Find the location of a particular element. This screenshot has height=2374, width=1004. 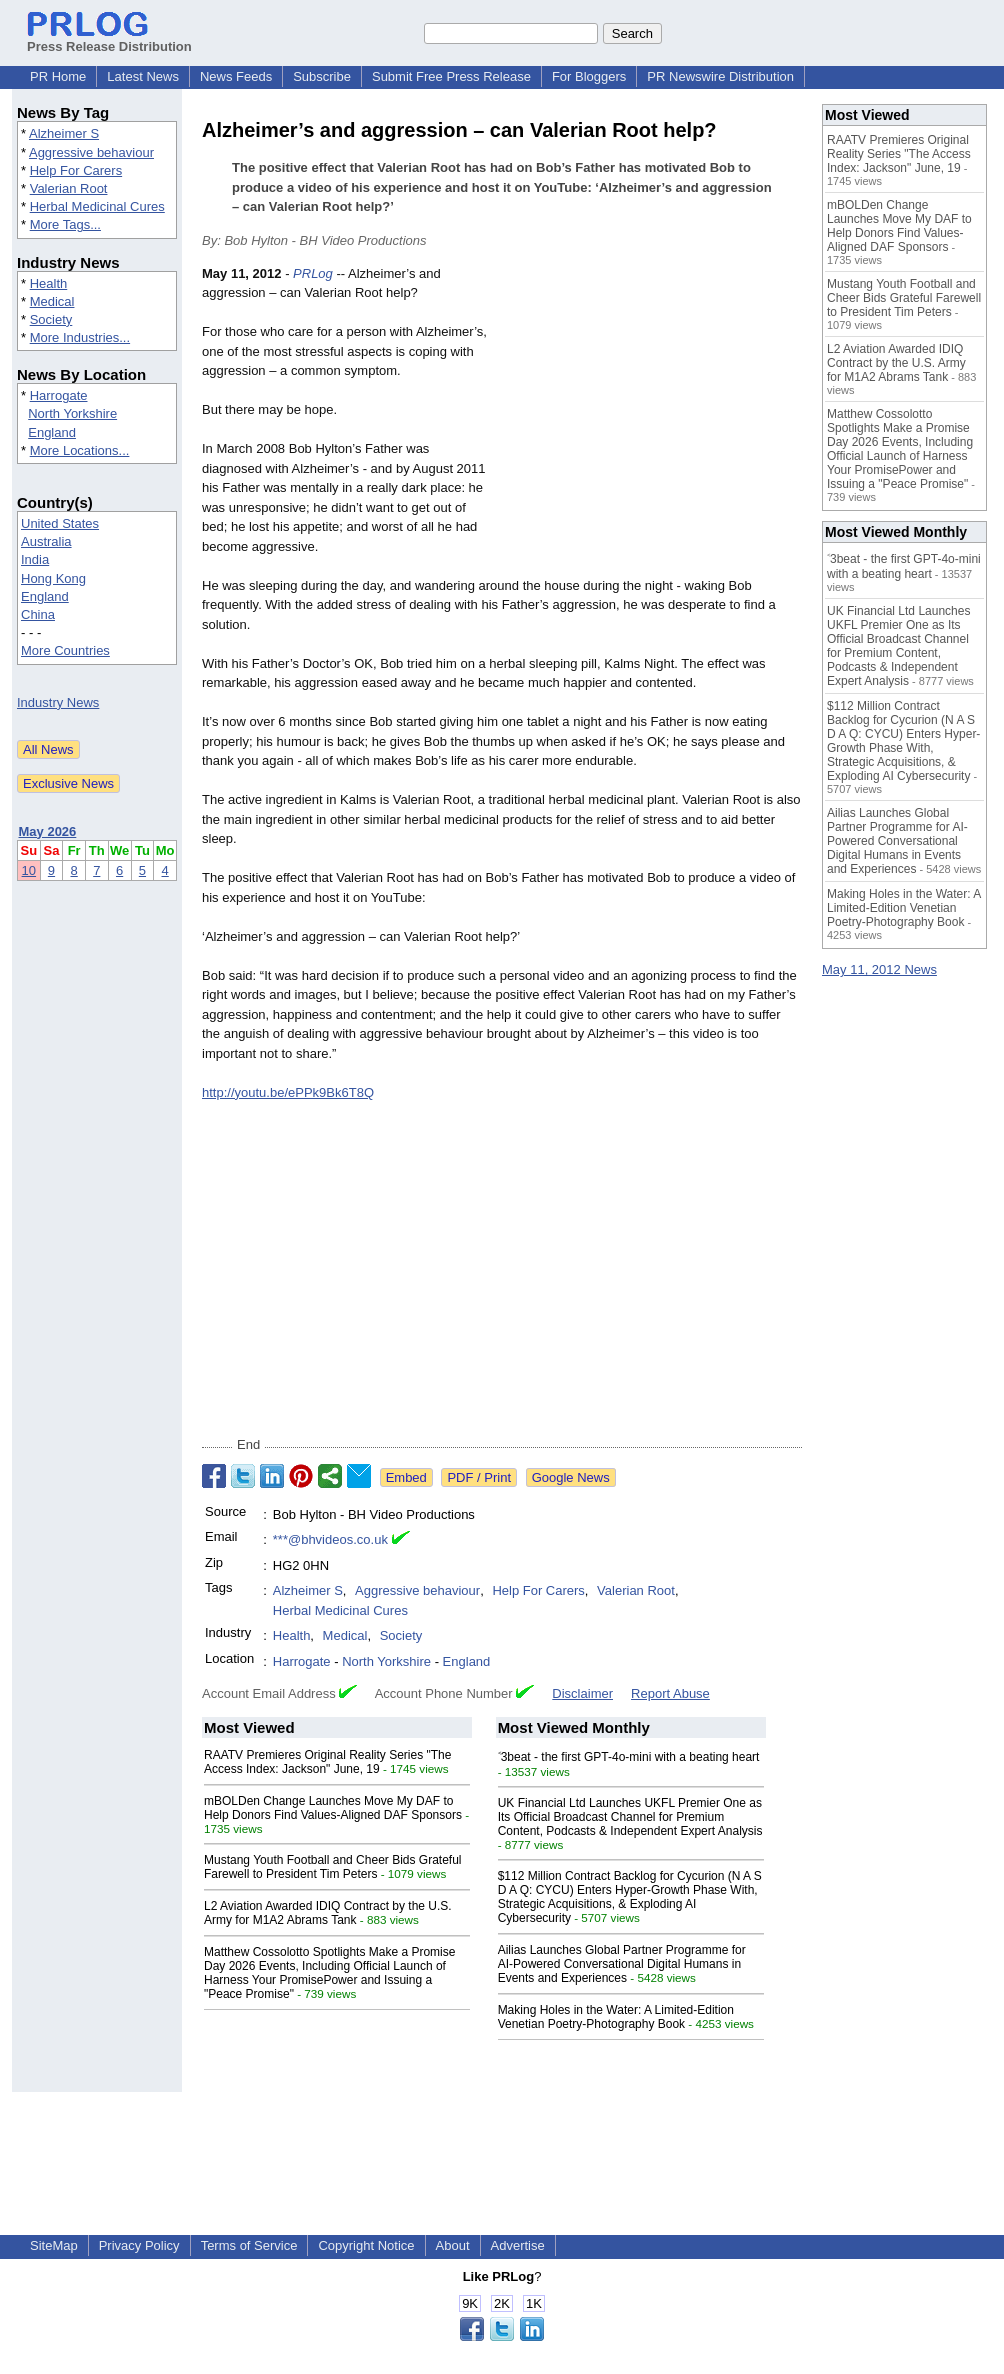

http://youtu.be/ePPk9Bk6T8Q is located at coordinates (288, 1092).